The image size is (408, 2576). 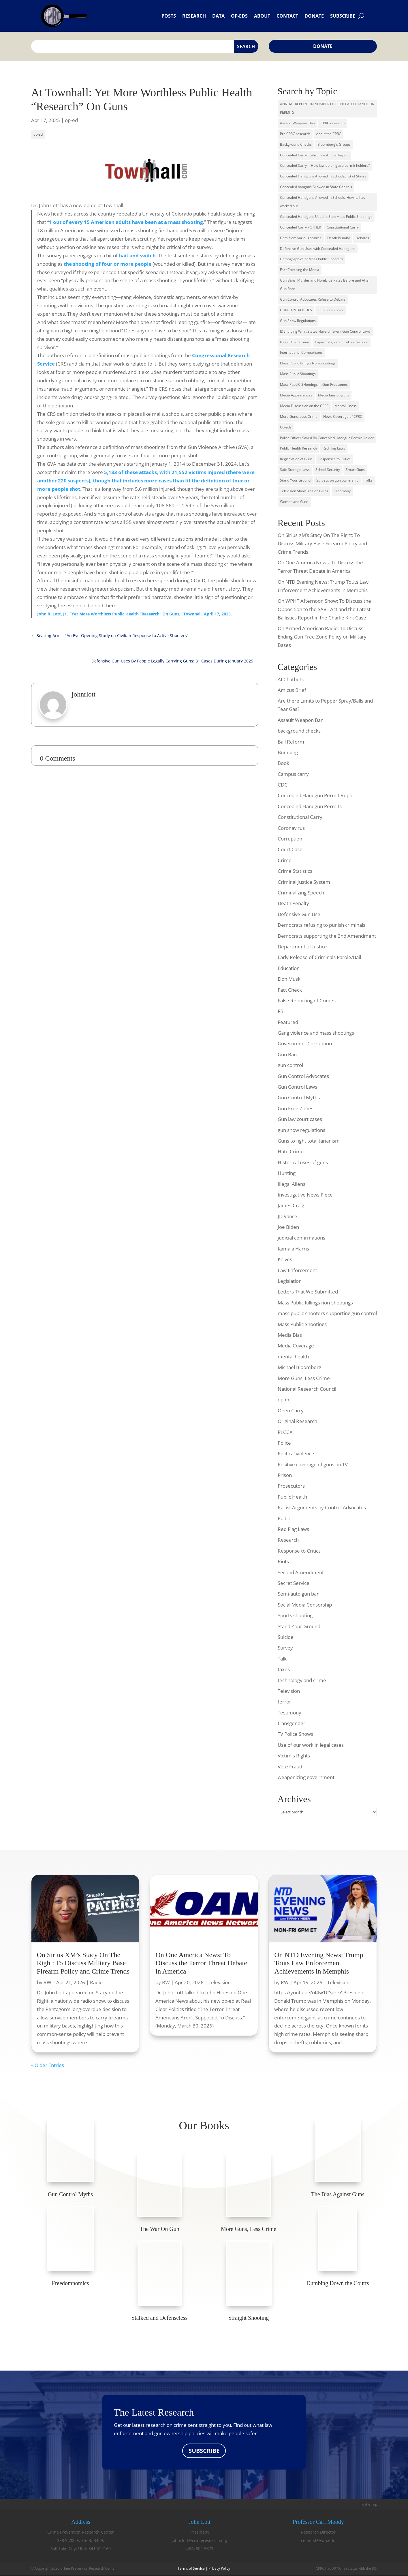 I want to click on Police, so click(x=284, y=1442).